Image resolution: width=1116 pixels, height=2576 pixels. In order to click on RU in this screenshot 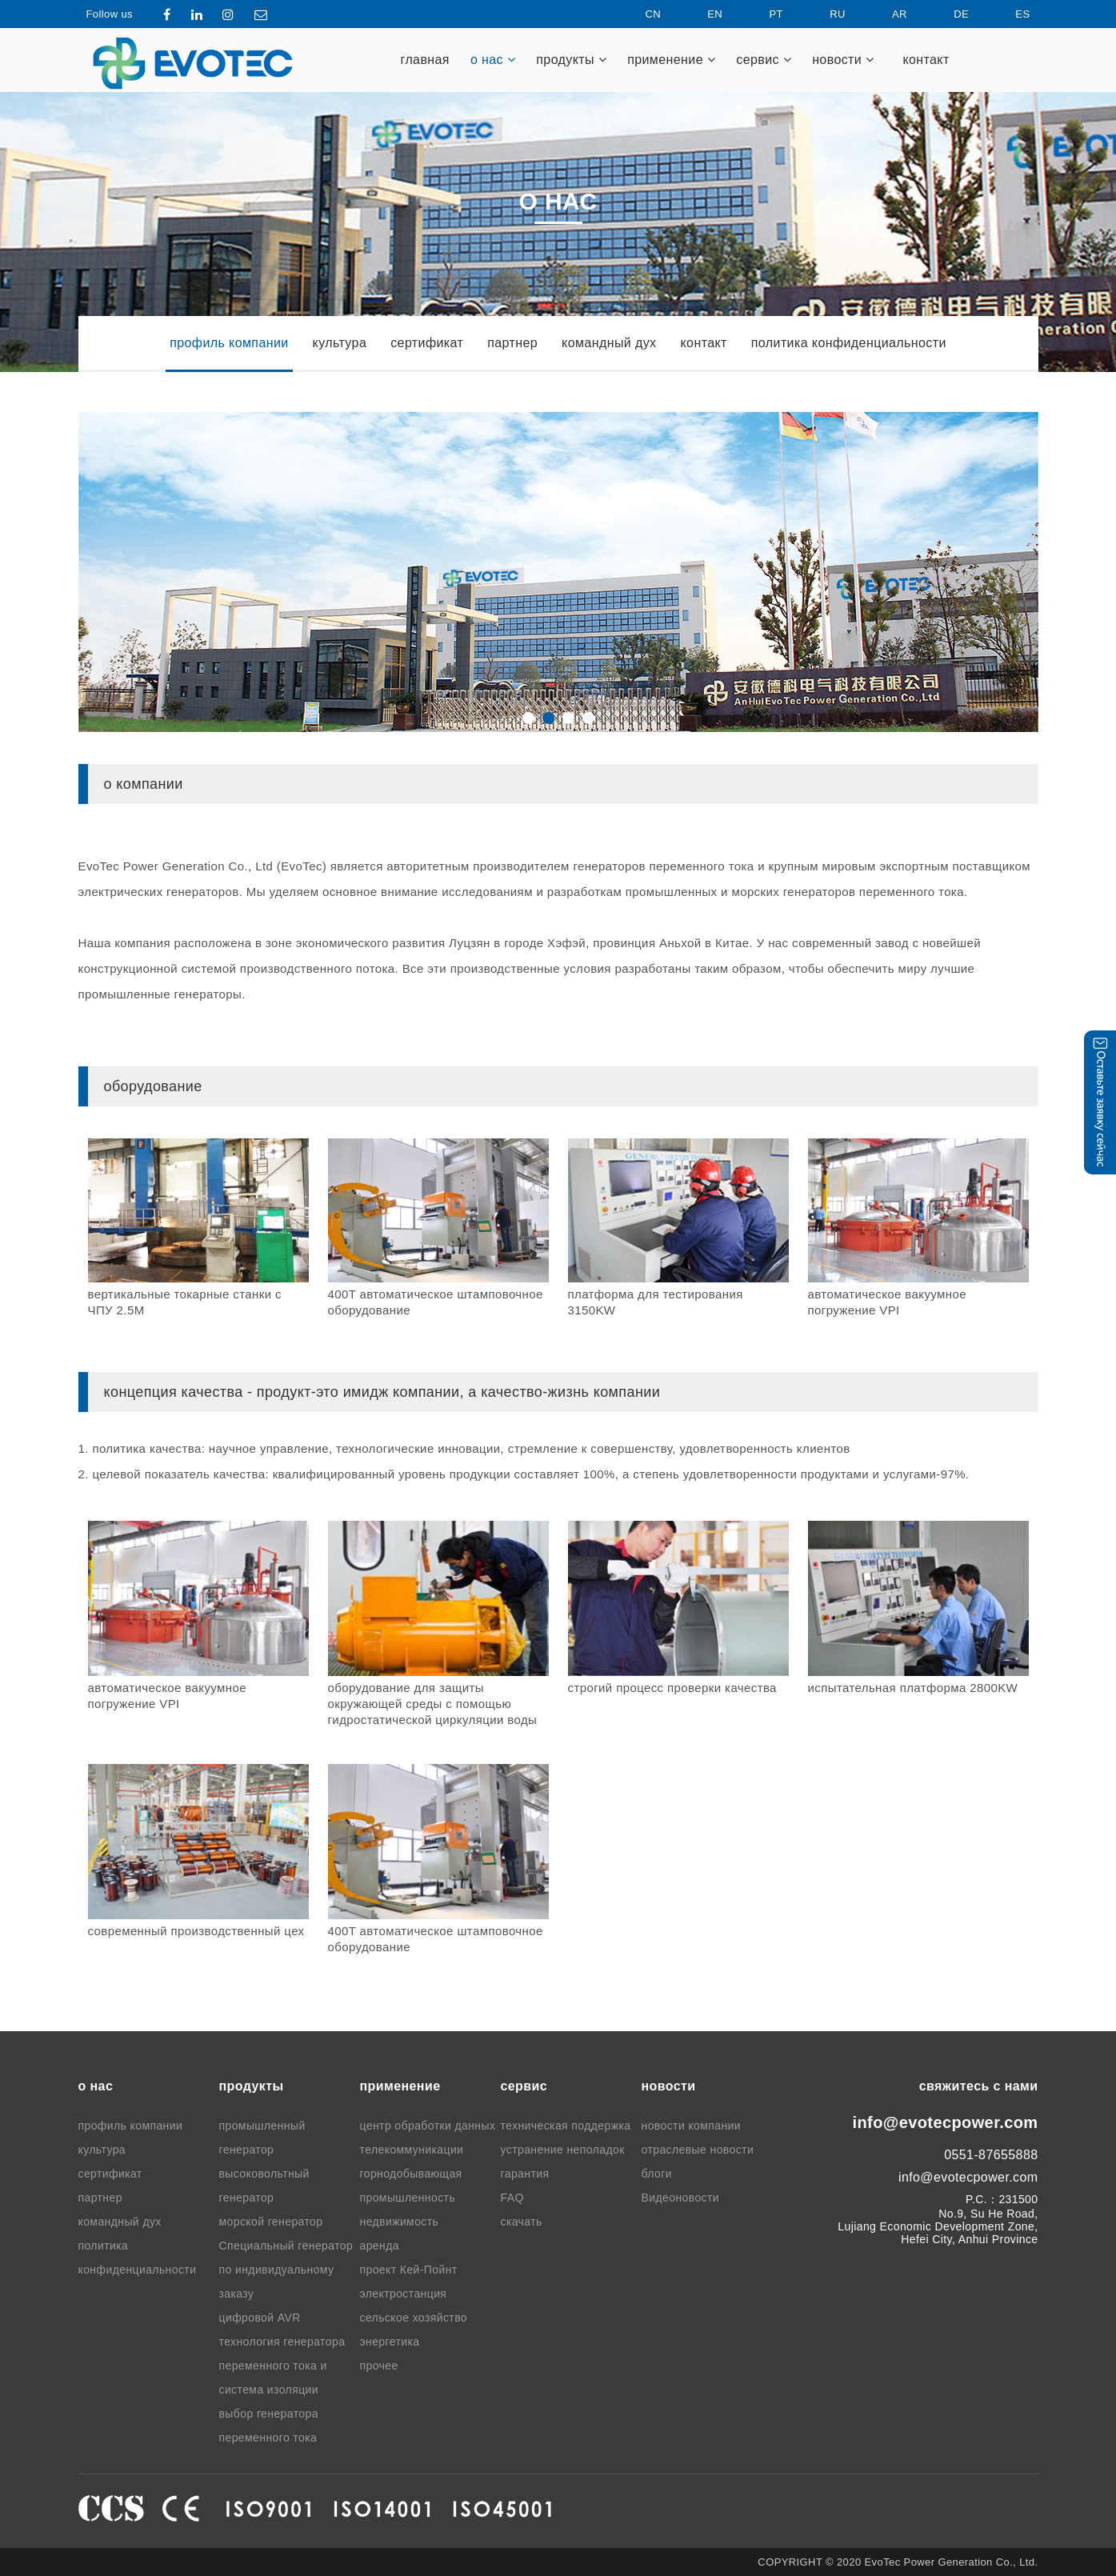, I will do `click(824, 14)`.